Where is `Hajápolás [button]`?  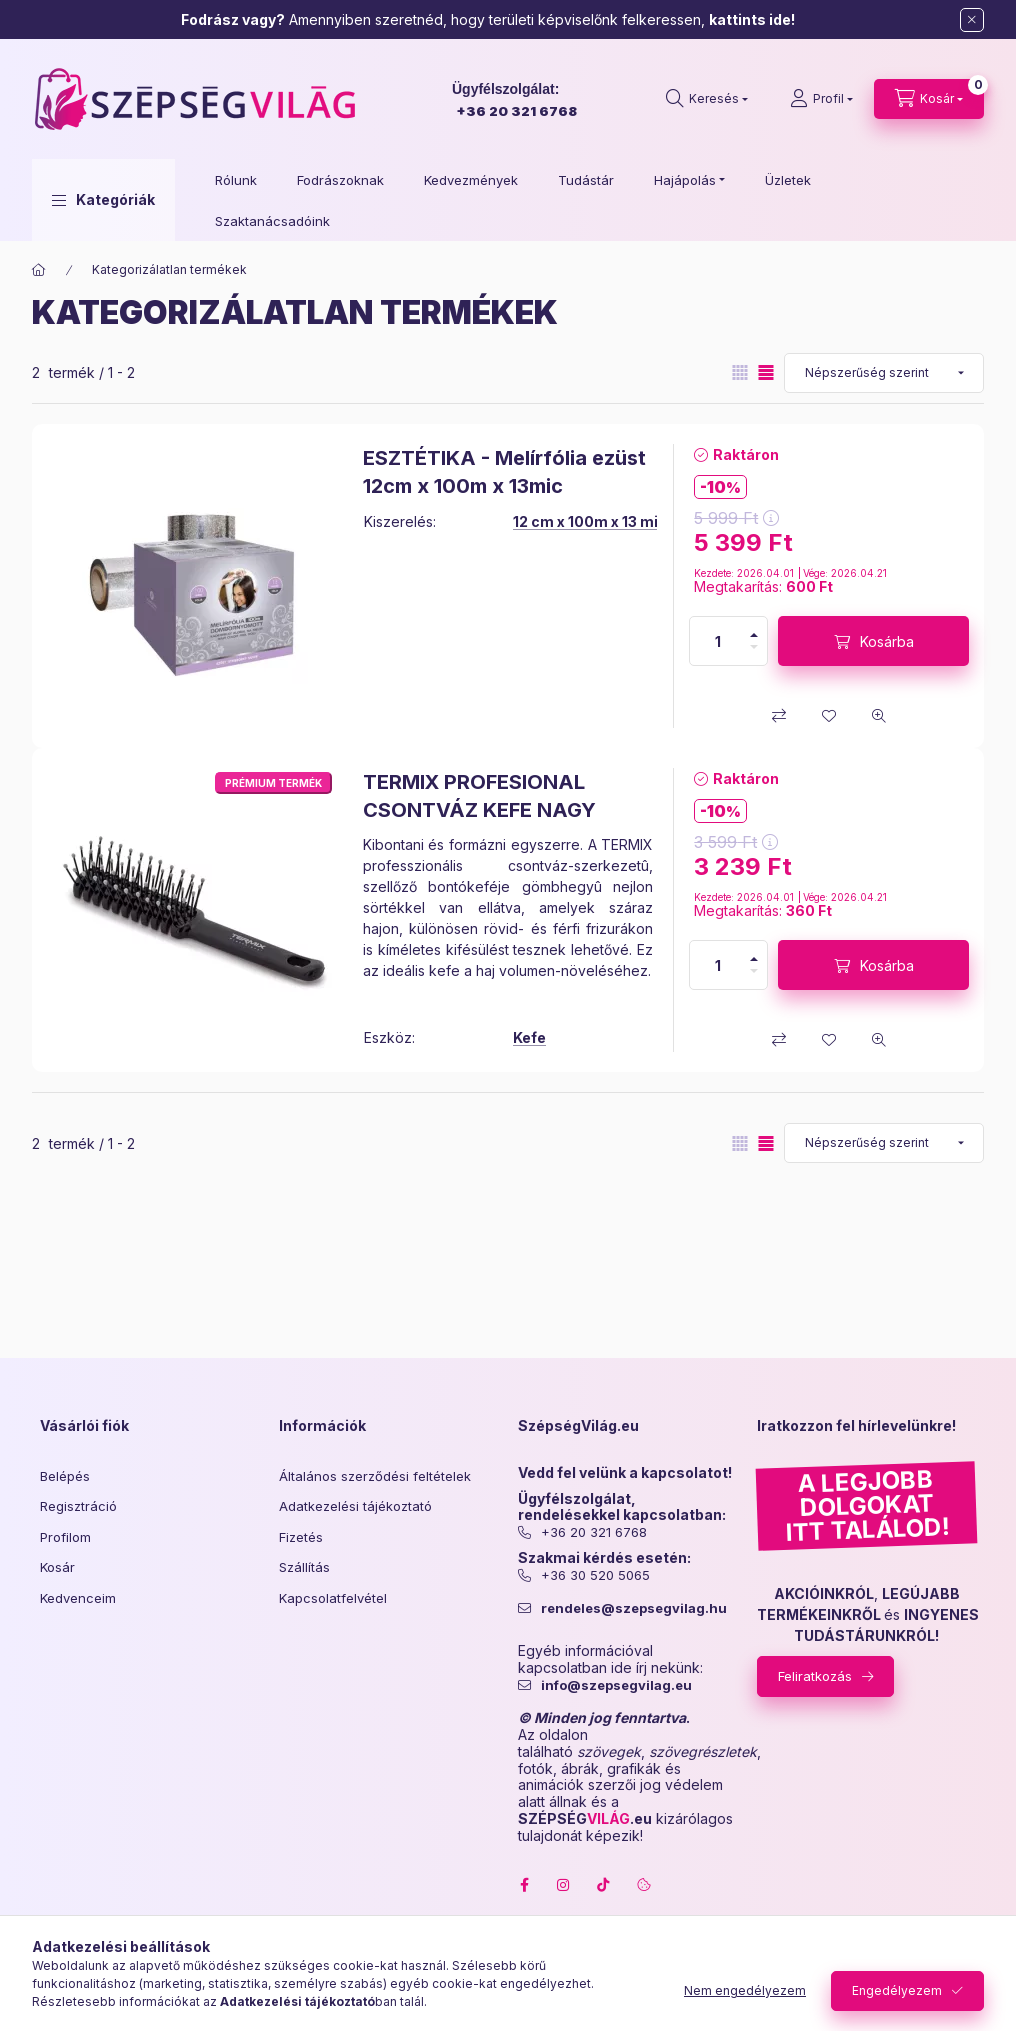
Hajápolás [button] is located at coordinates (685, 180).